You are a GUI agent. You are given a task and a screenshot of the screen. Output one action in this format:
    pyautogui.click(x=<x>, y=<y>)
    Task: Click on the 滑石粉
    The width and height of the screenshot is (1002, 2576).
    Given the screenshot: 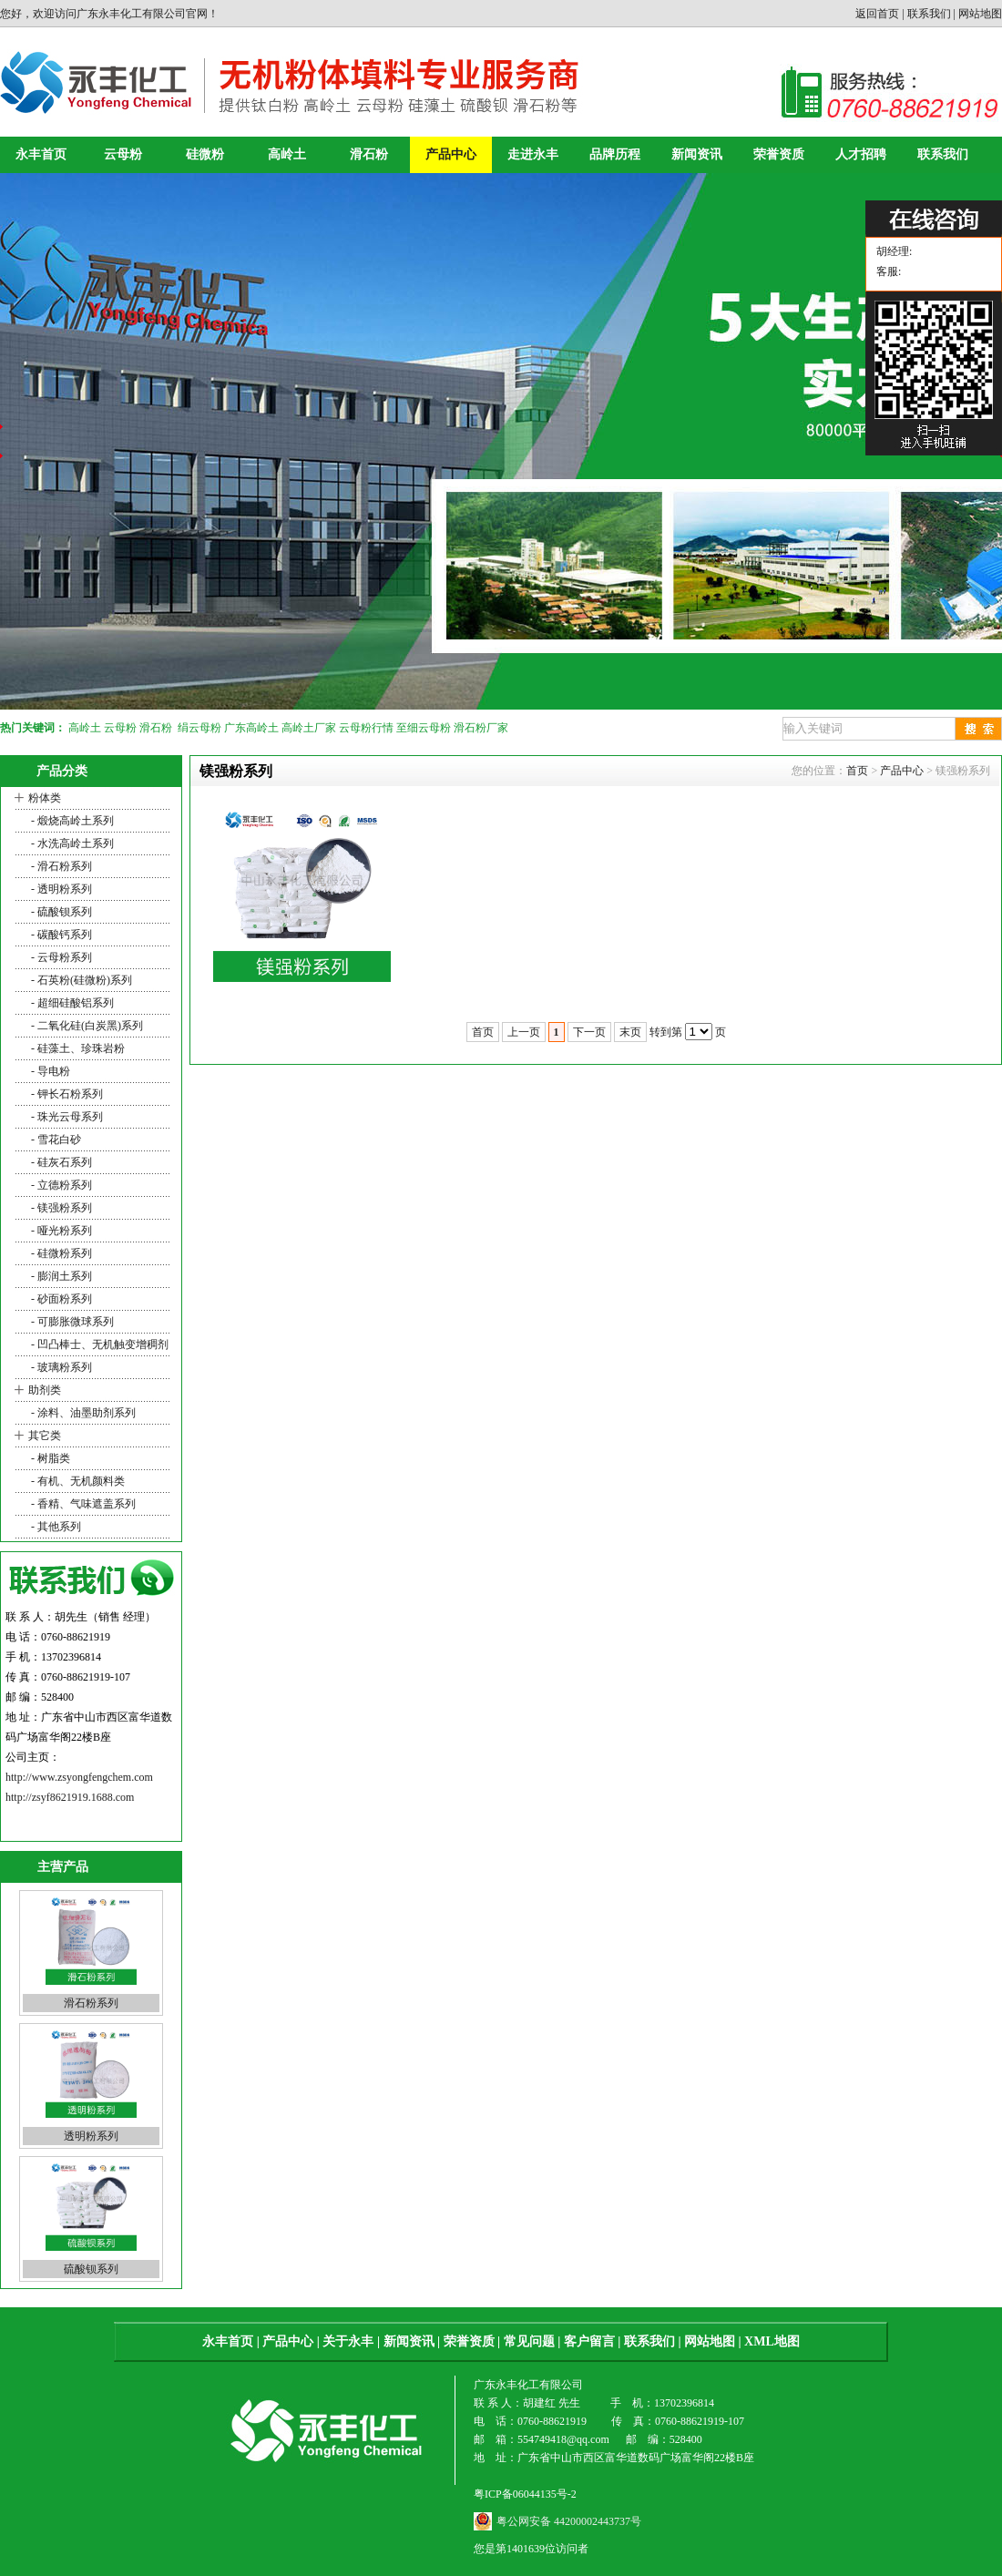 What is the action you would take?
    pyautogui.click(x=369, y=154)
    